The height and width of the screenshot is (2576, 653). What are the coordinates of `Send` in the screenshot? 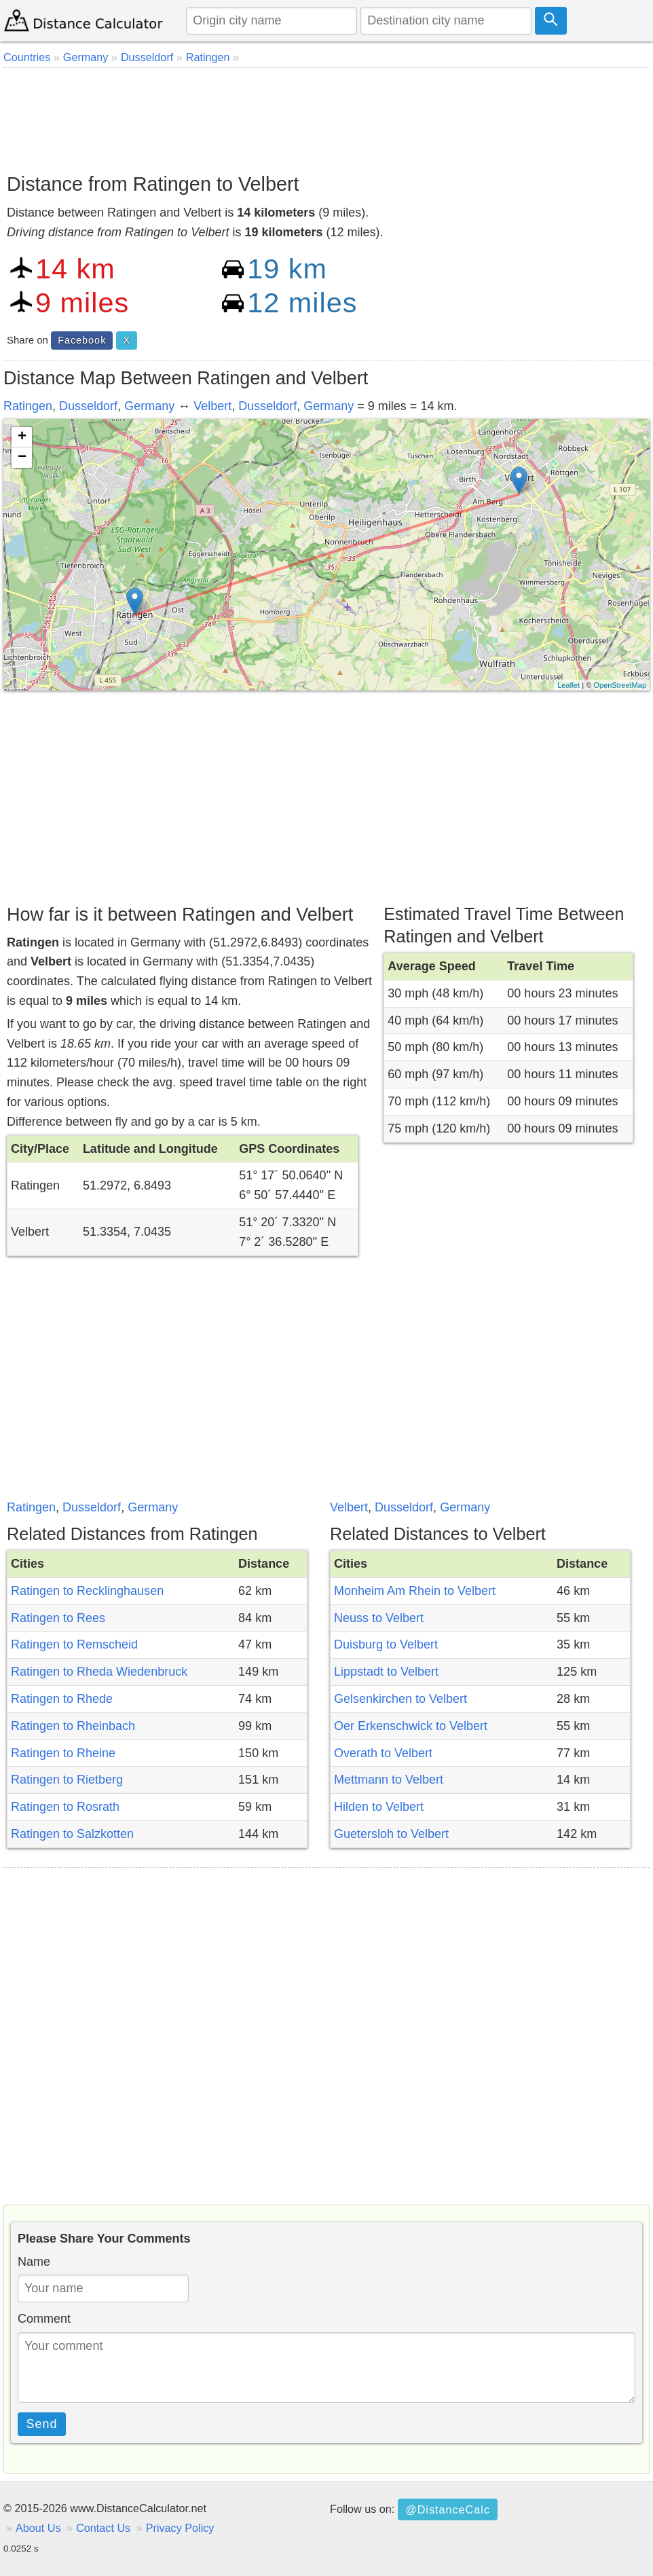 It's located at (42, 2424).